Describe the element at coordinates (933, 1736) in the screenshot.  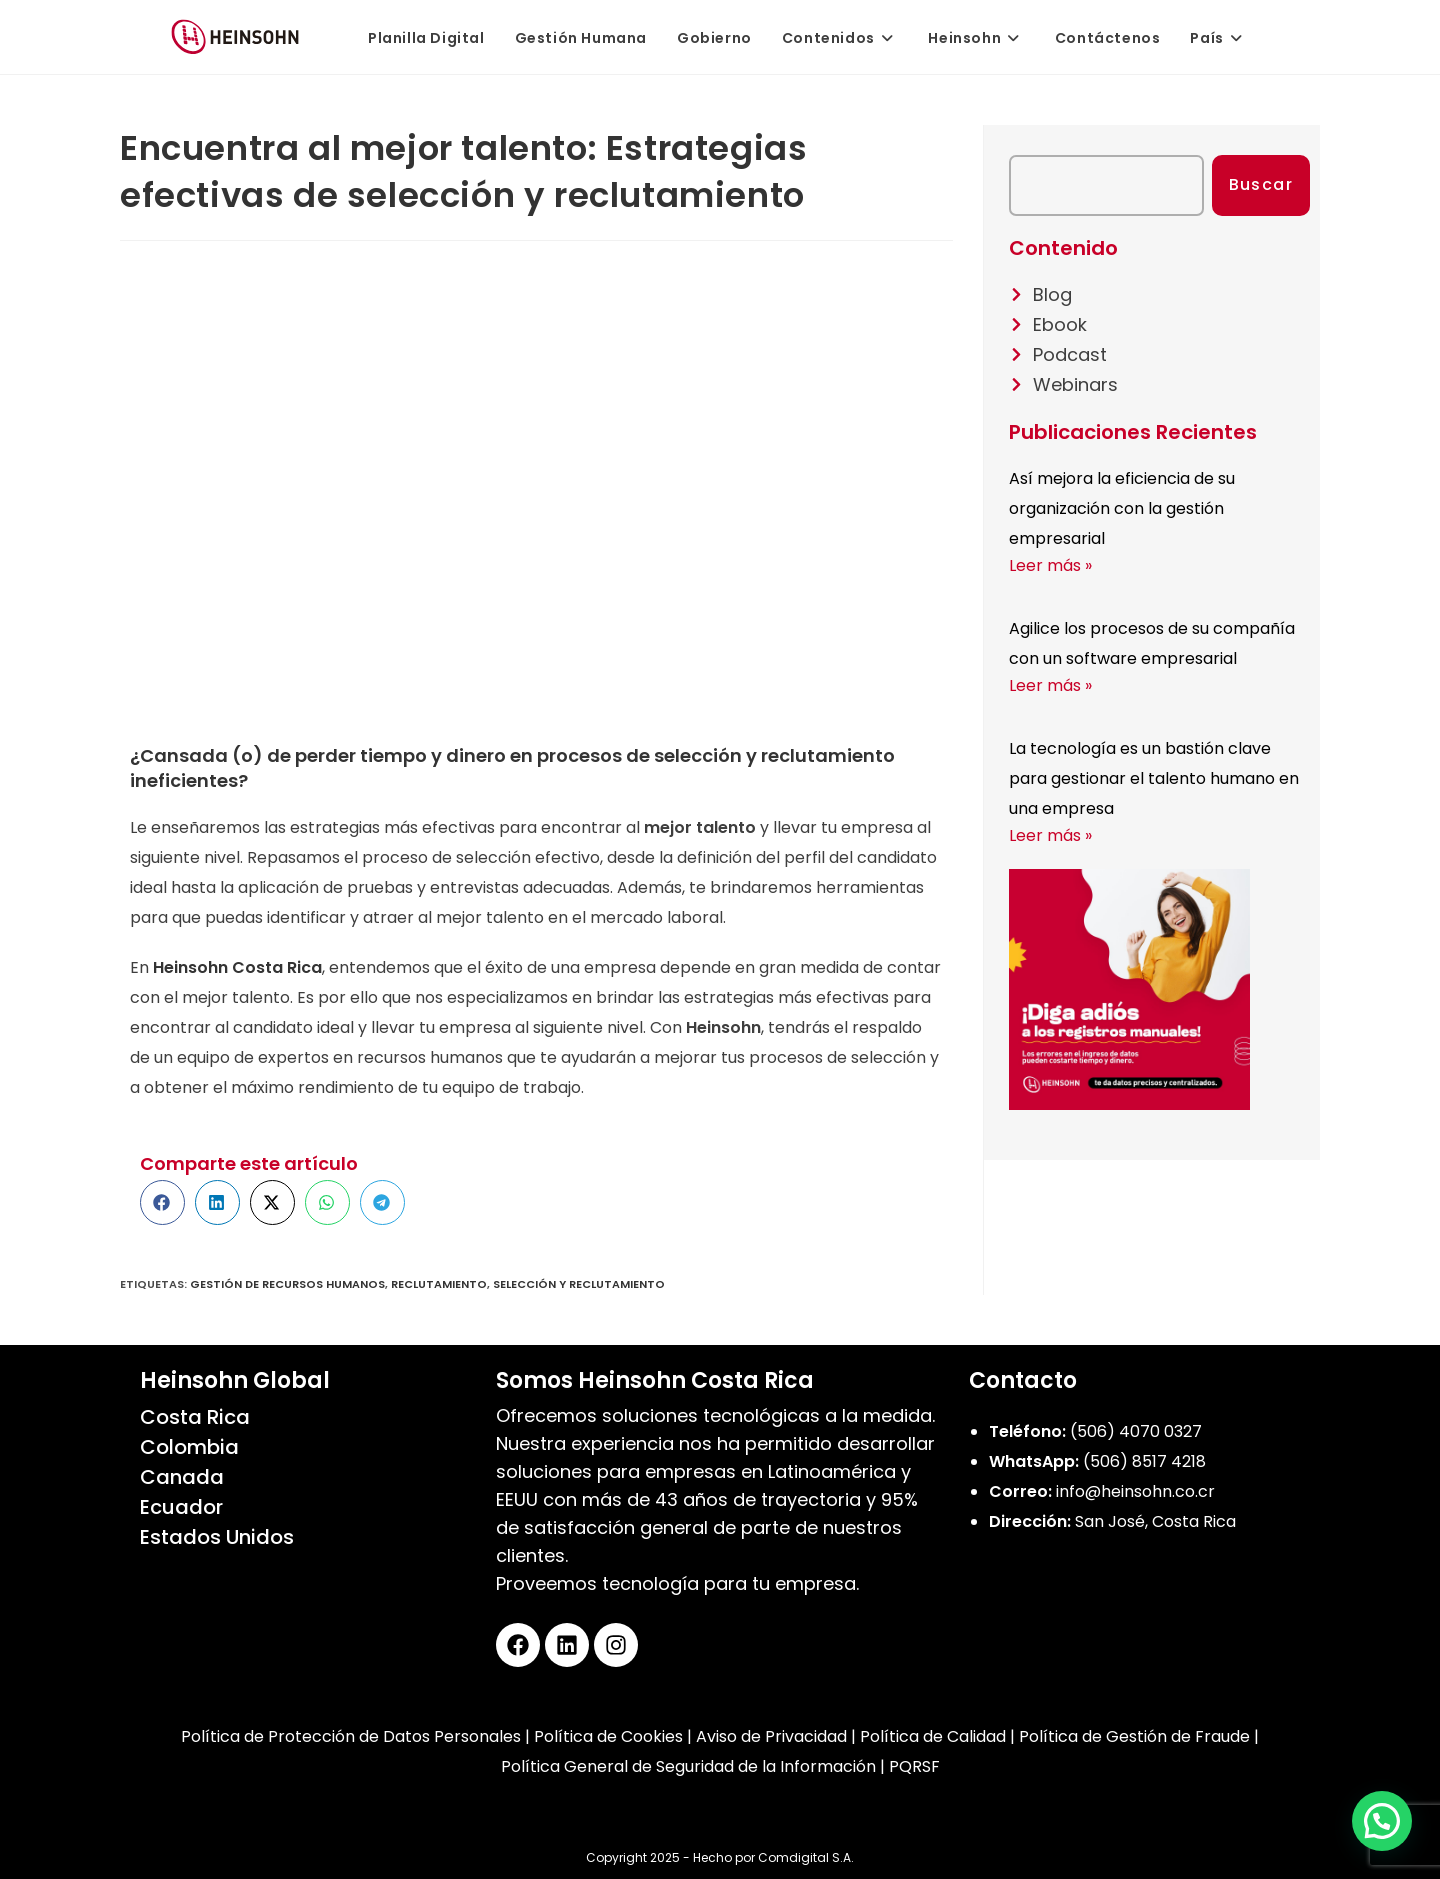
I see `Política de Calidad` at that location.